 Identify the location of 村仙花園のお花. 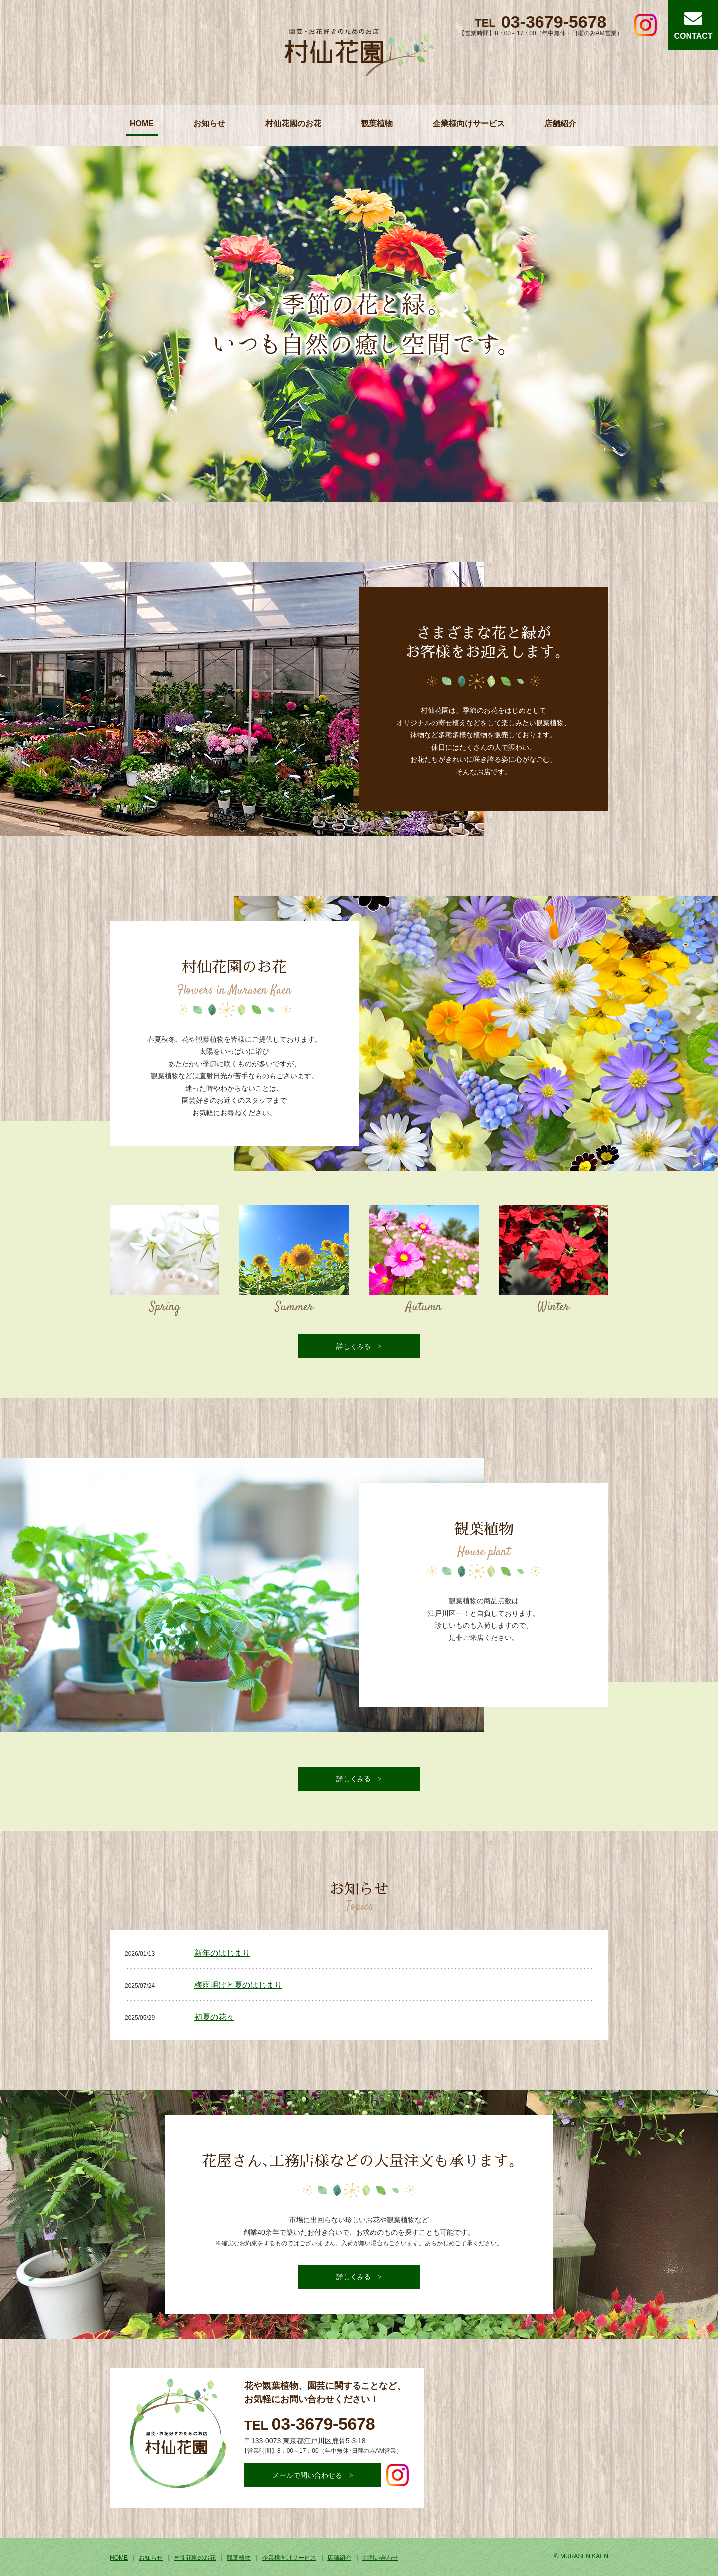
(293, 123).